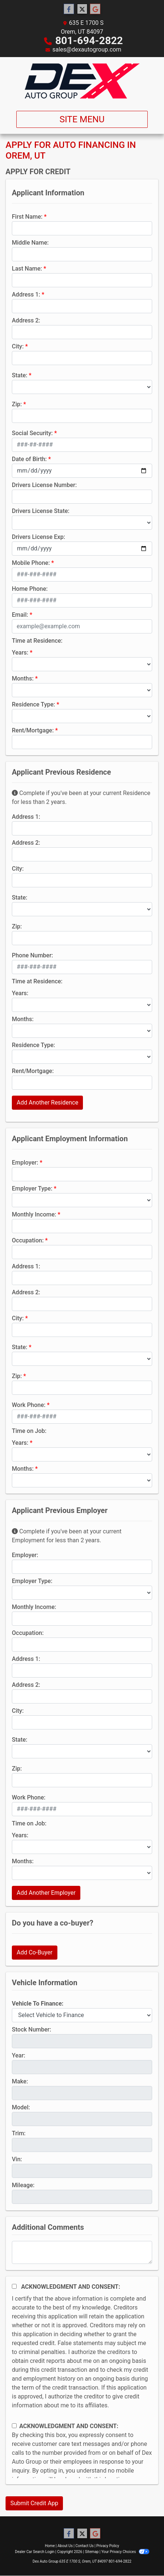 This screenshot has height=2576, width=164. I want to click on Home, so click(50, 2546).